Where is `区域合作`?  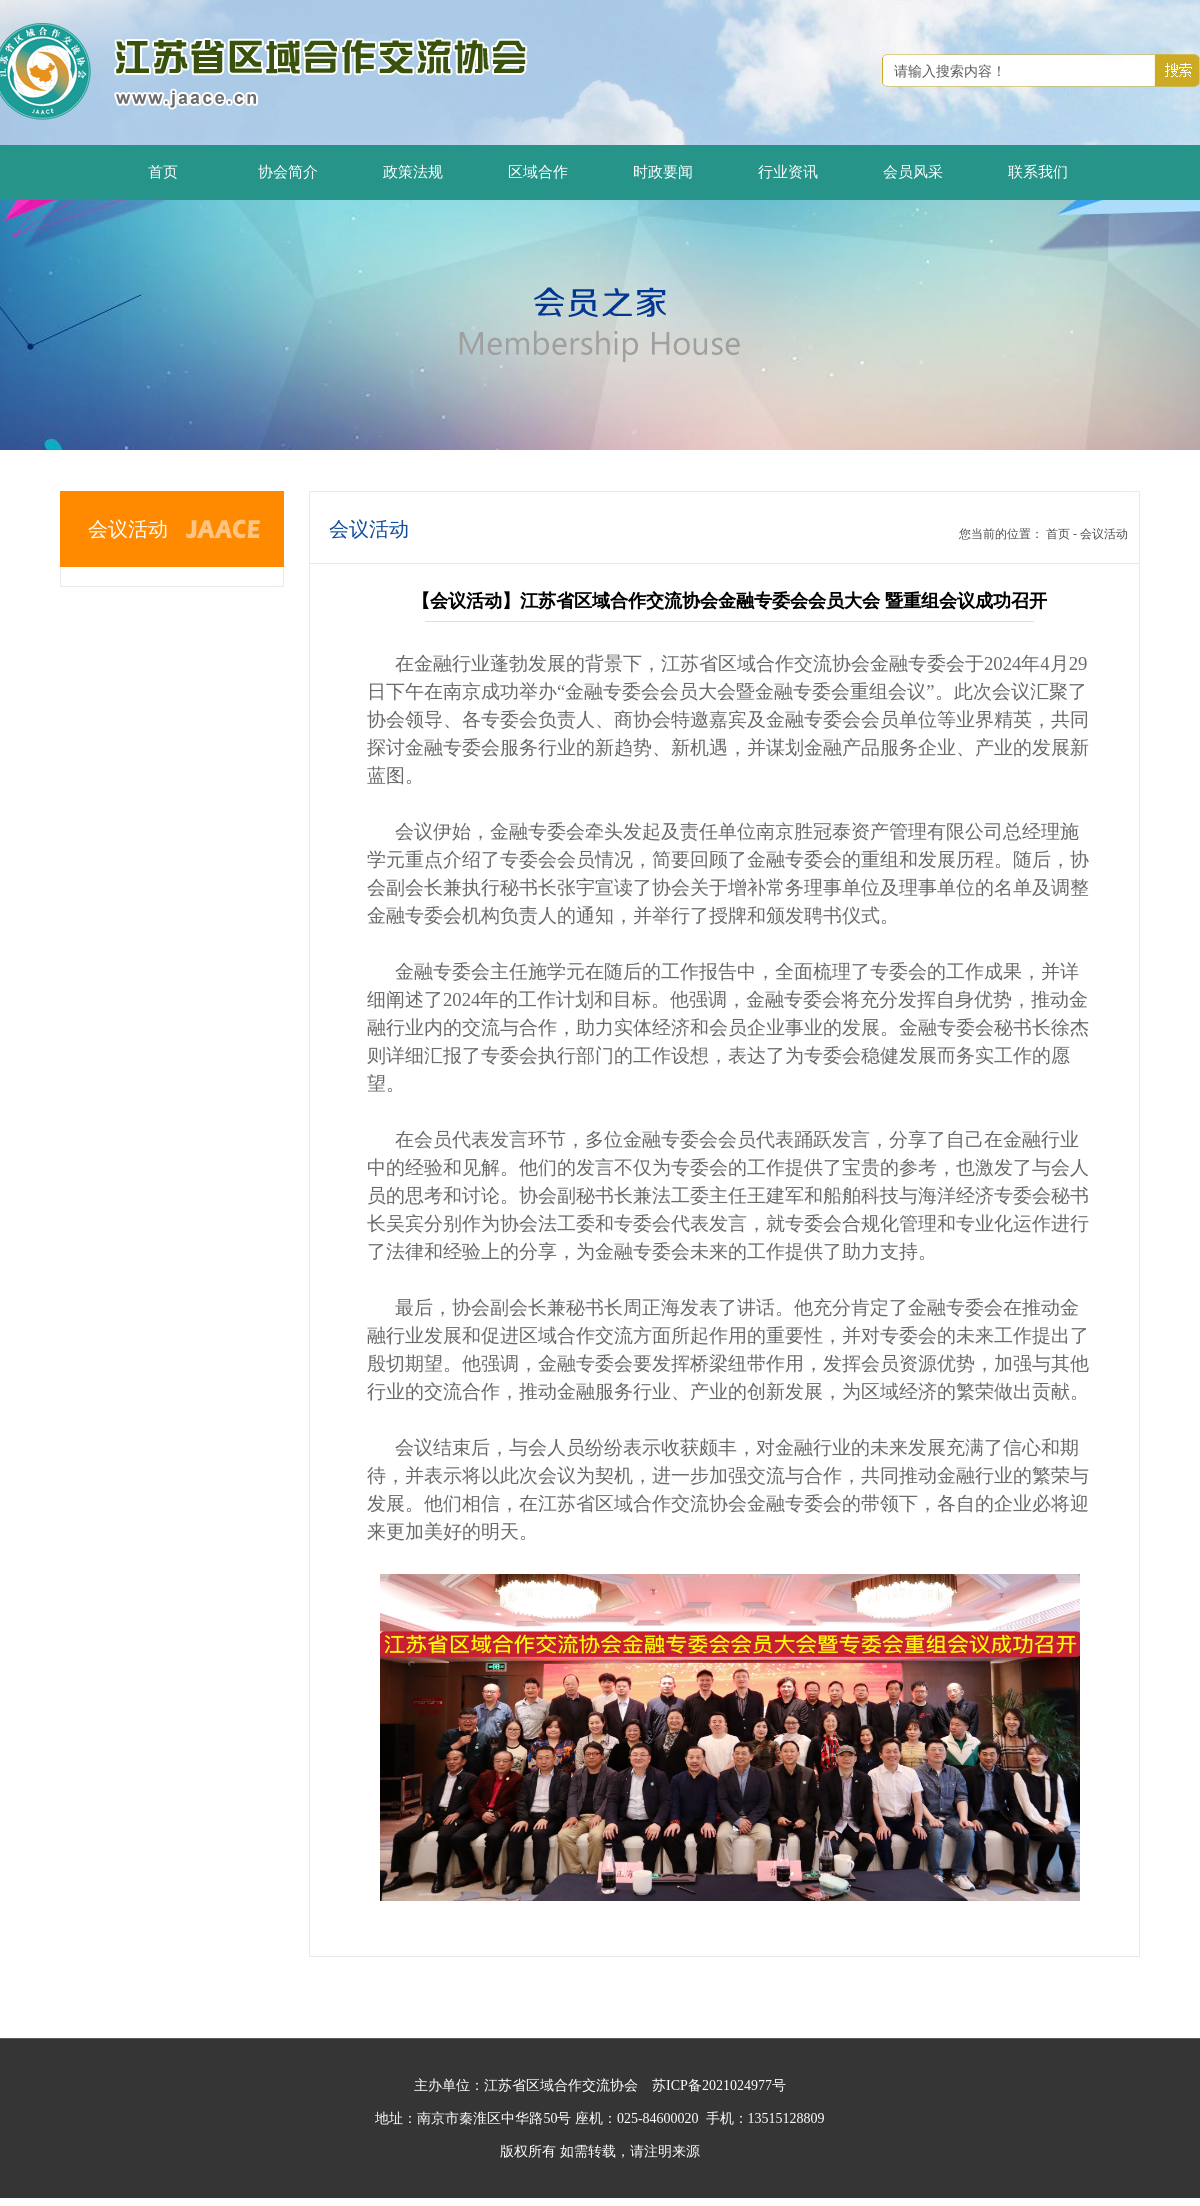 区域合作 is located at coordinates (538, 172).